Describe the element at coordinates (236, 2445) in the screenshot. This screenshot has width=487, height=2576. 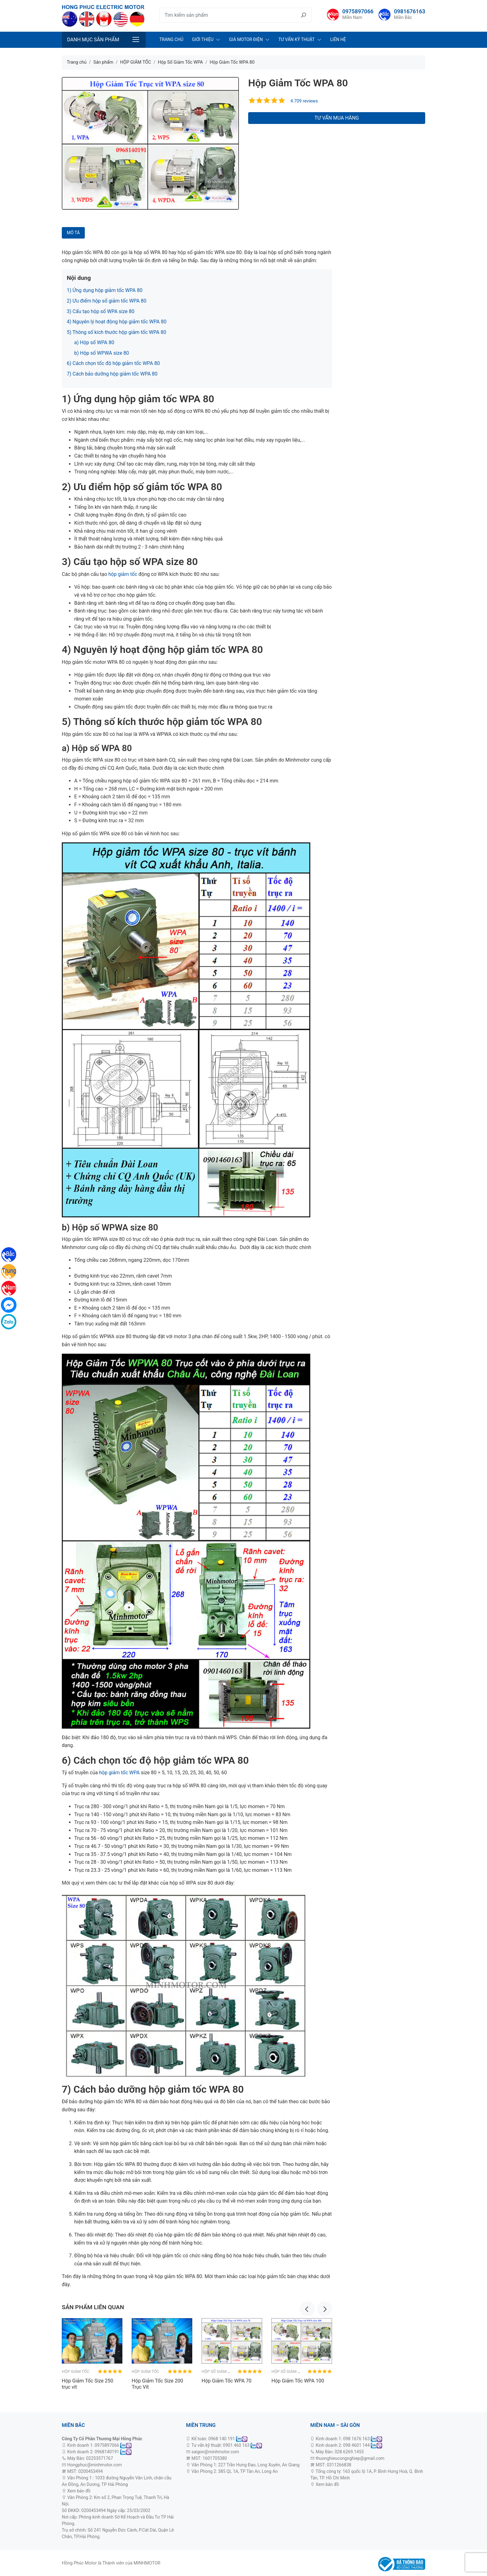
I see `0901 460 163` at that location.